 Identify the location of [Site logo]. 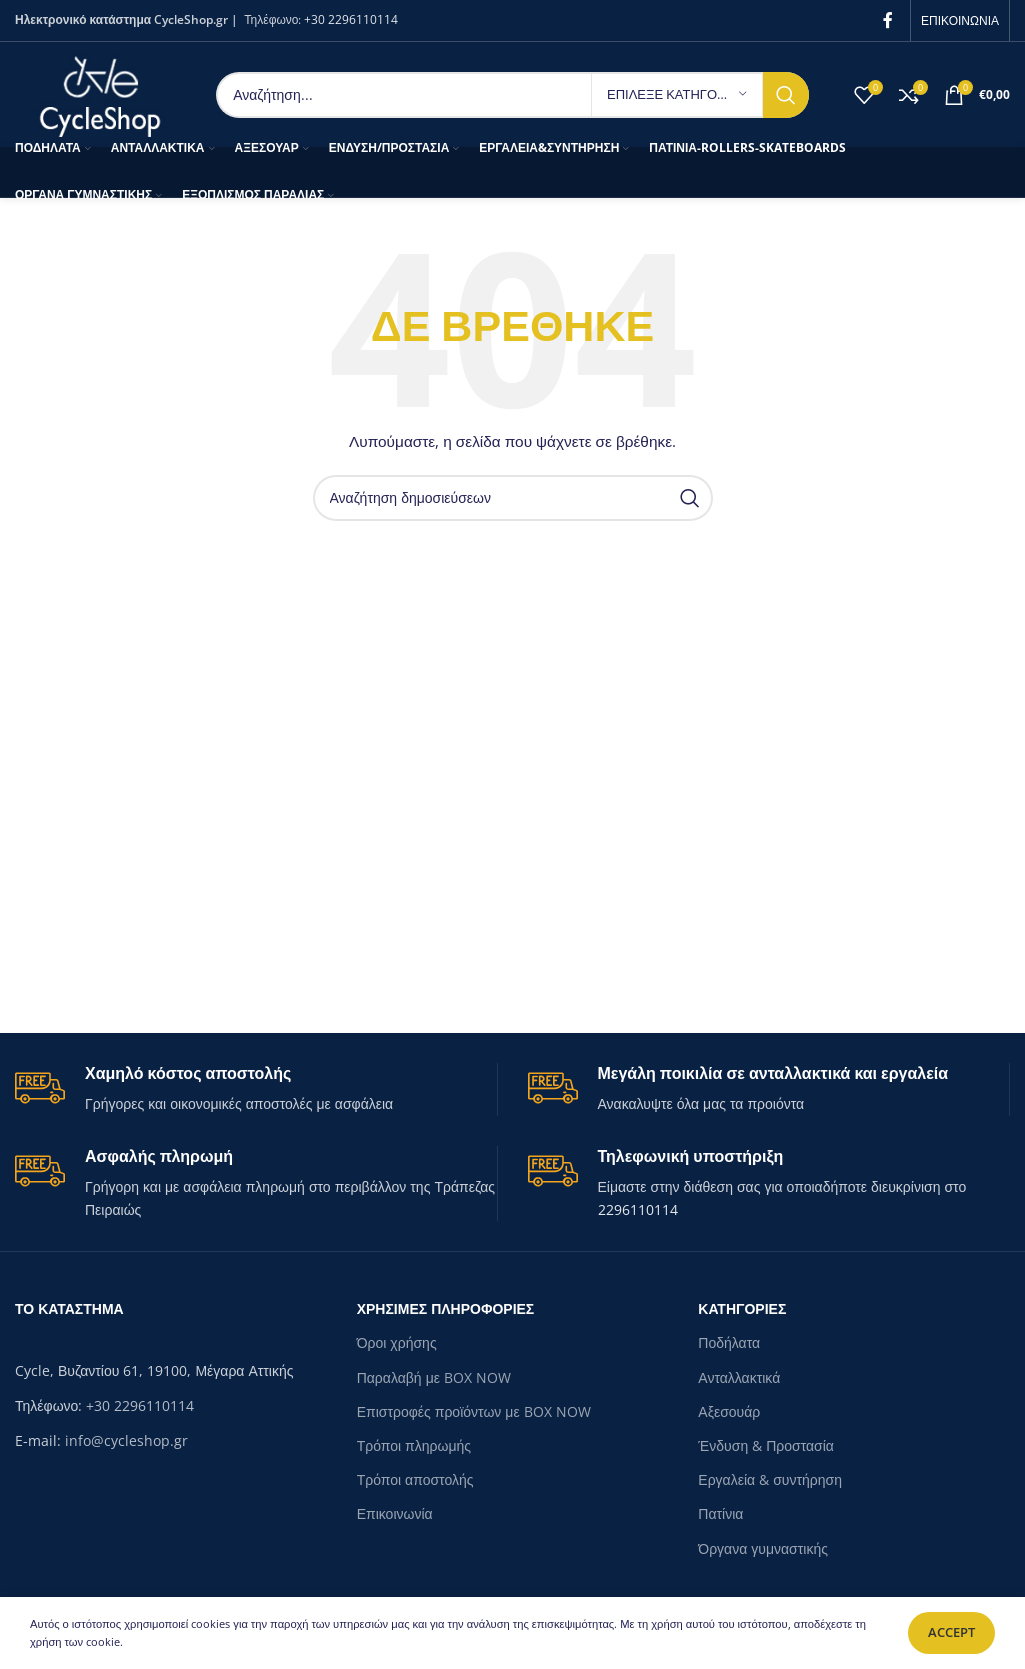
(100, 92).